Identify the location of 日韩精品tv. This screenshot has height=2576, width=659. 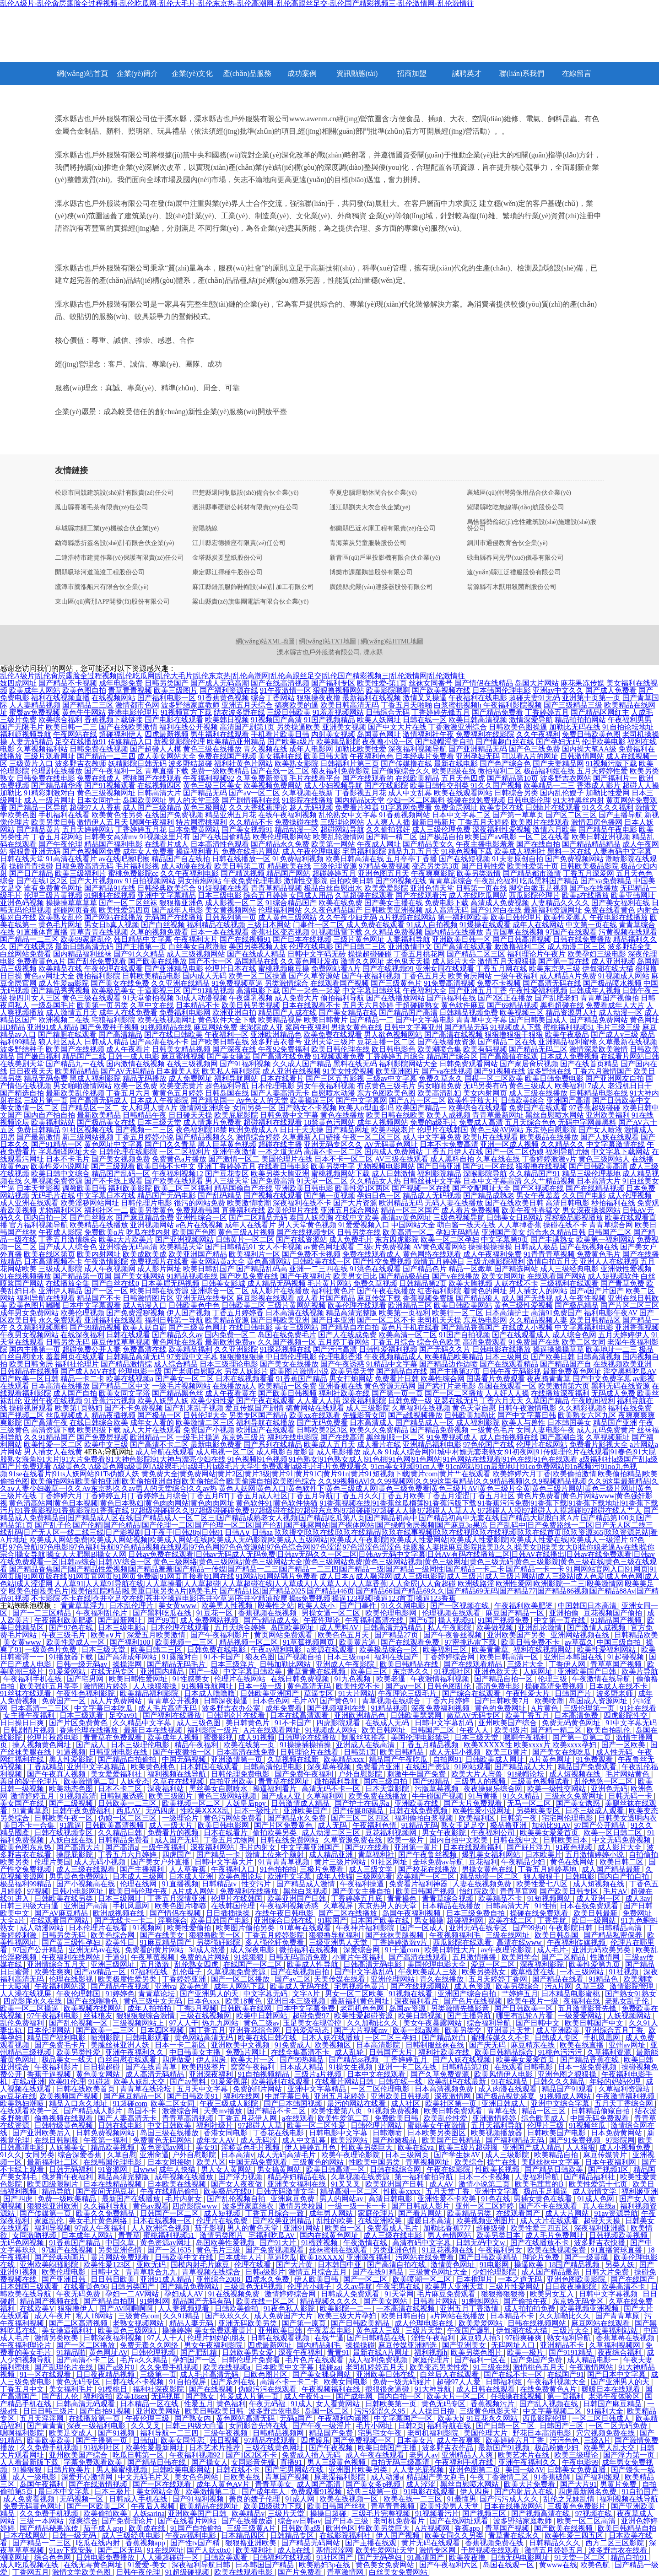
(220, 1884).